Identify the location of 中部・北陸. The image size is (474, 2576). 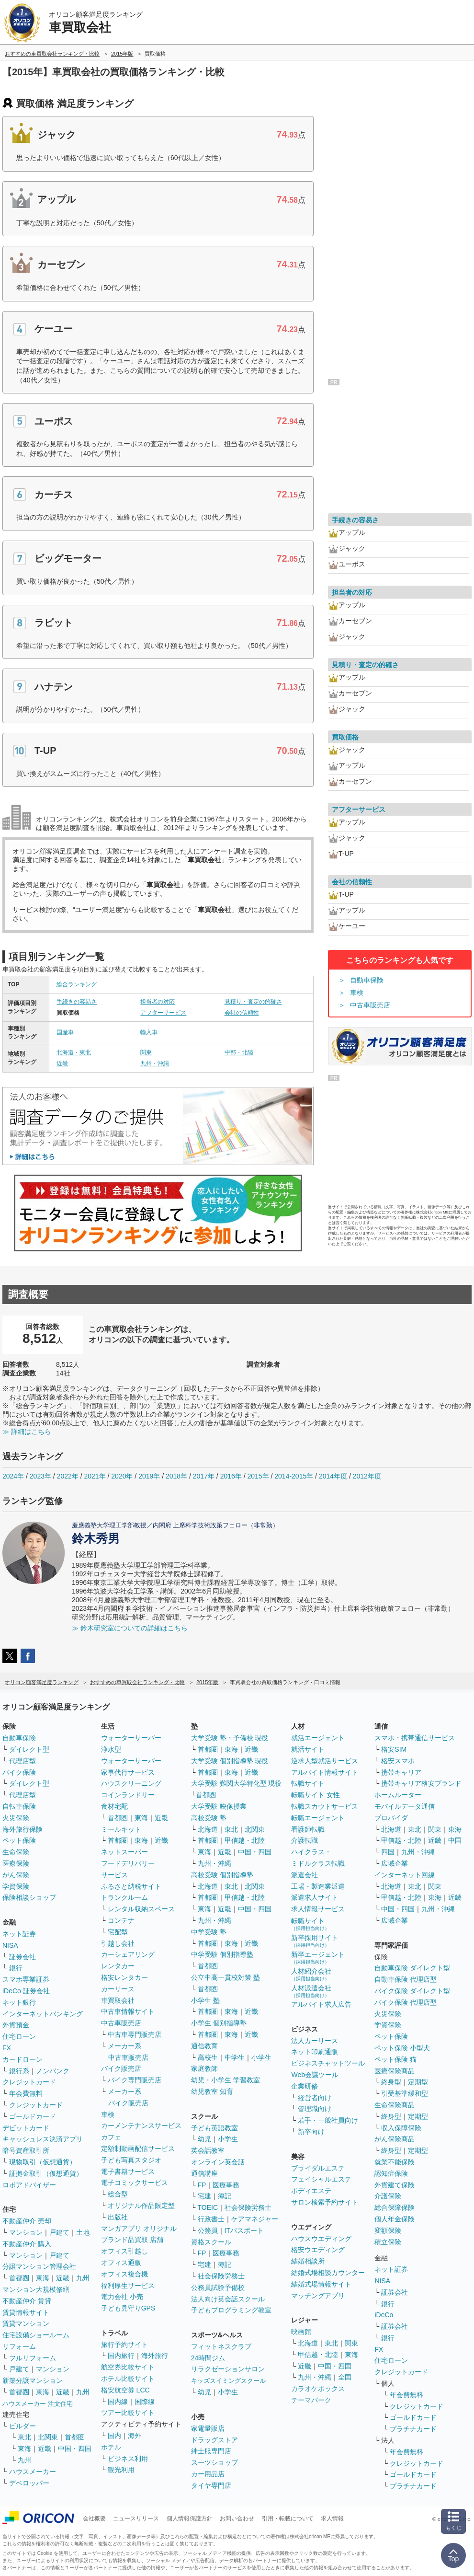
(239, 1052).